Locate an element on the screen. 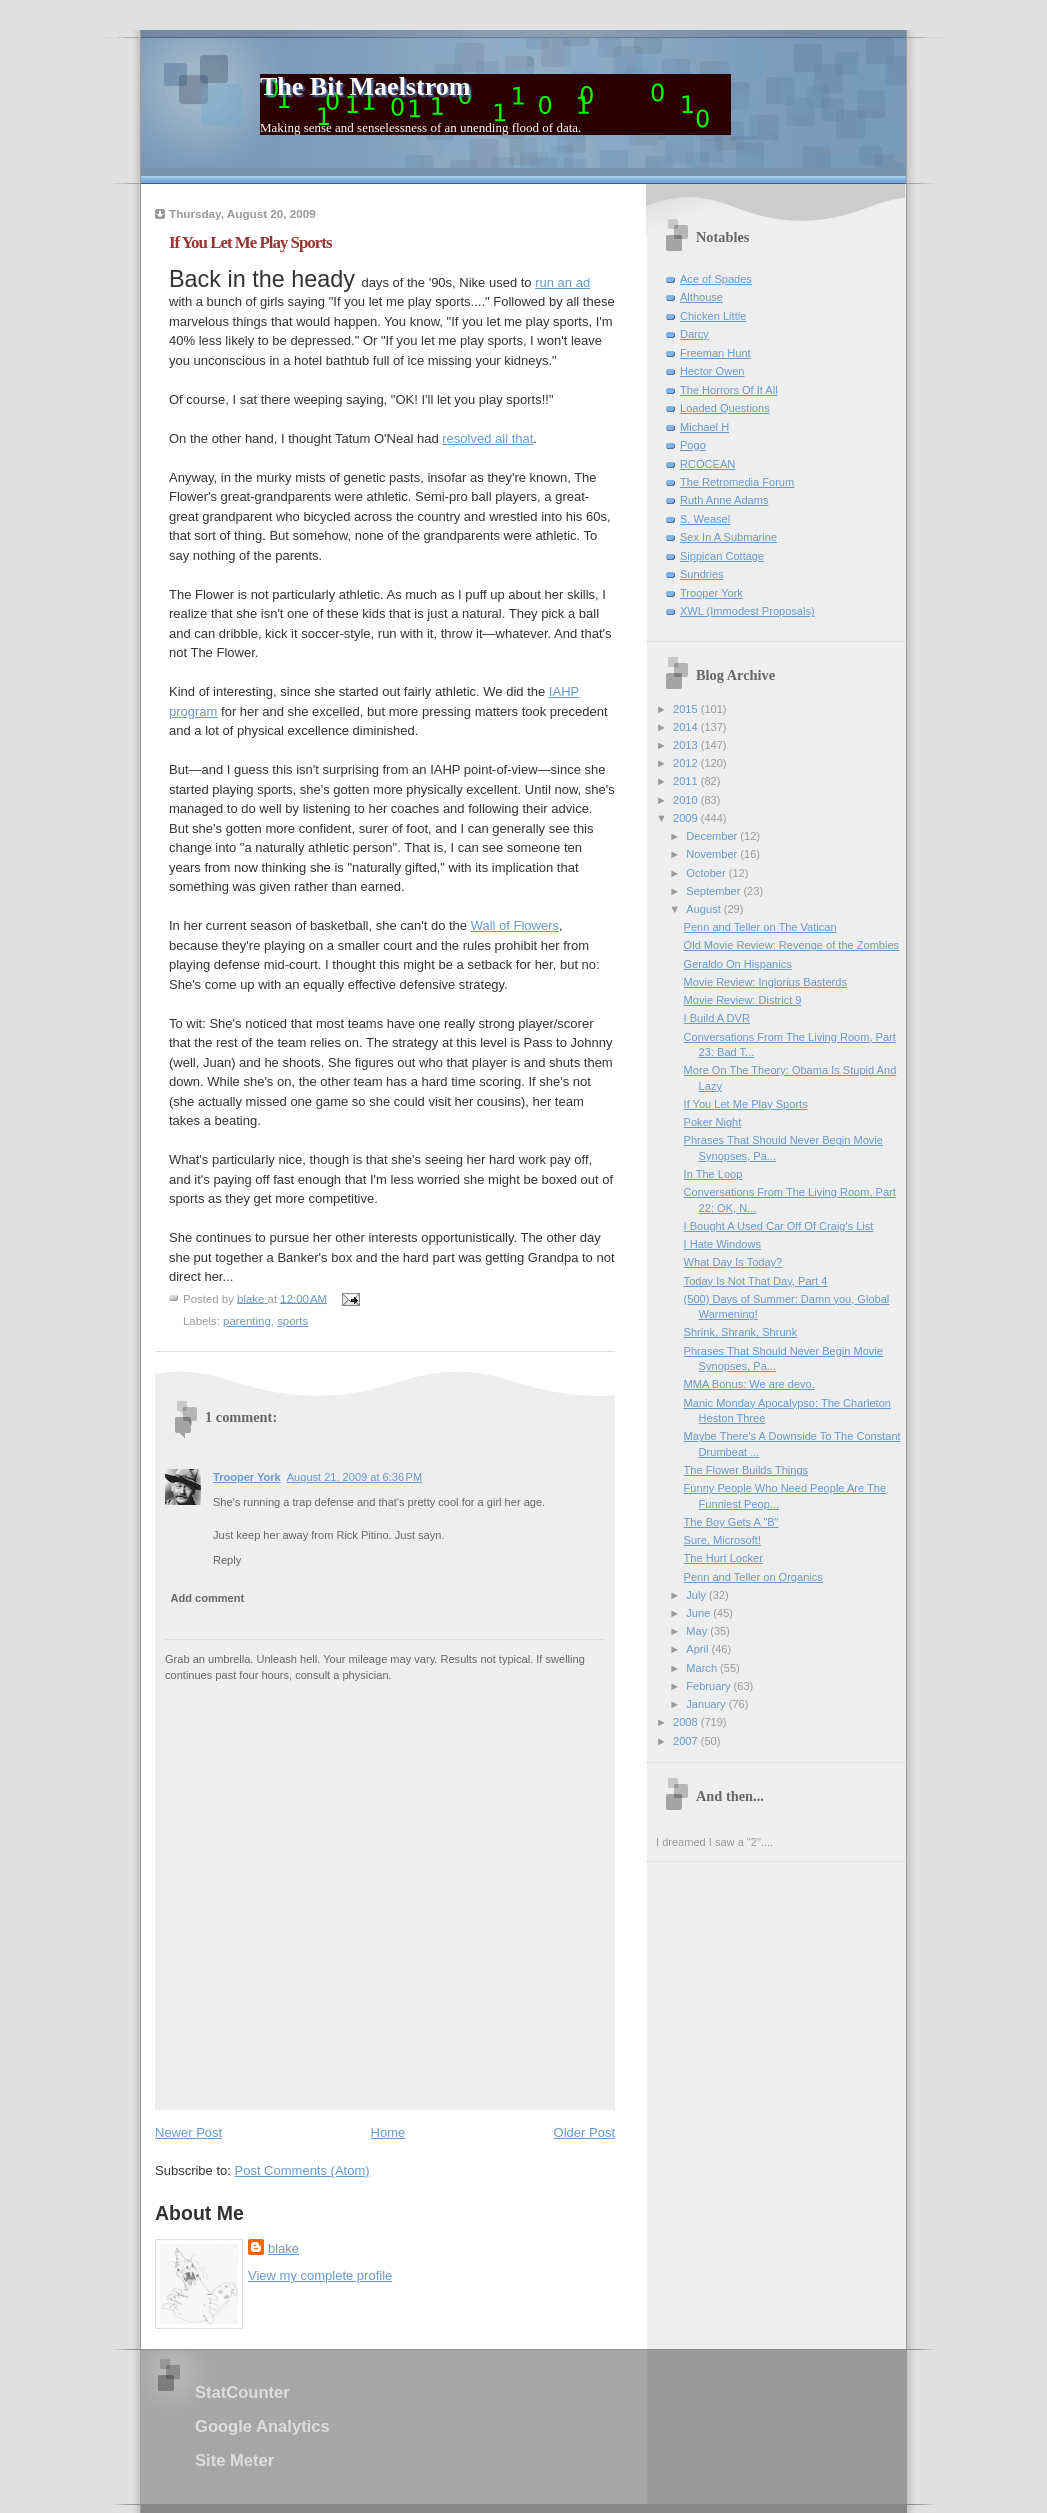  blake is located at coordinates (283, 2248).